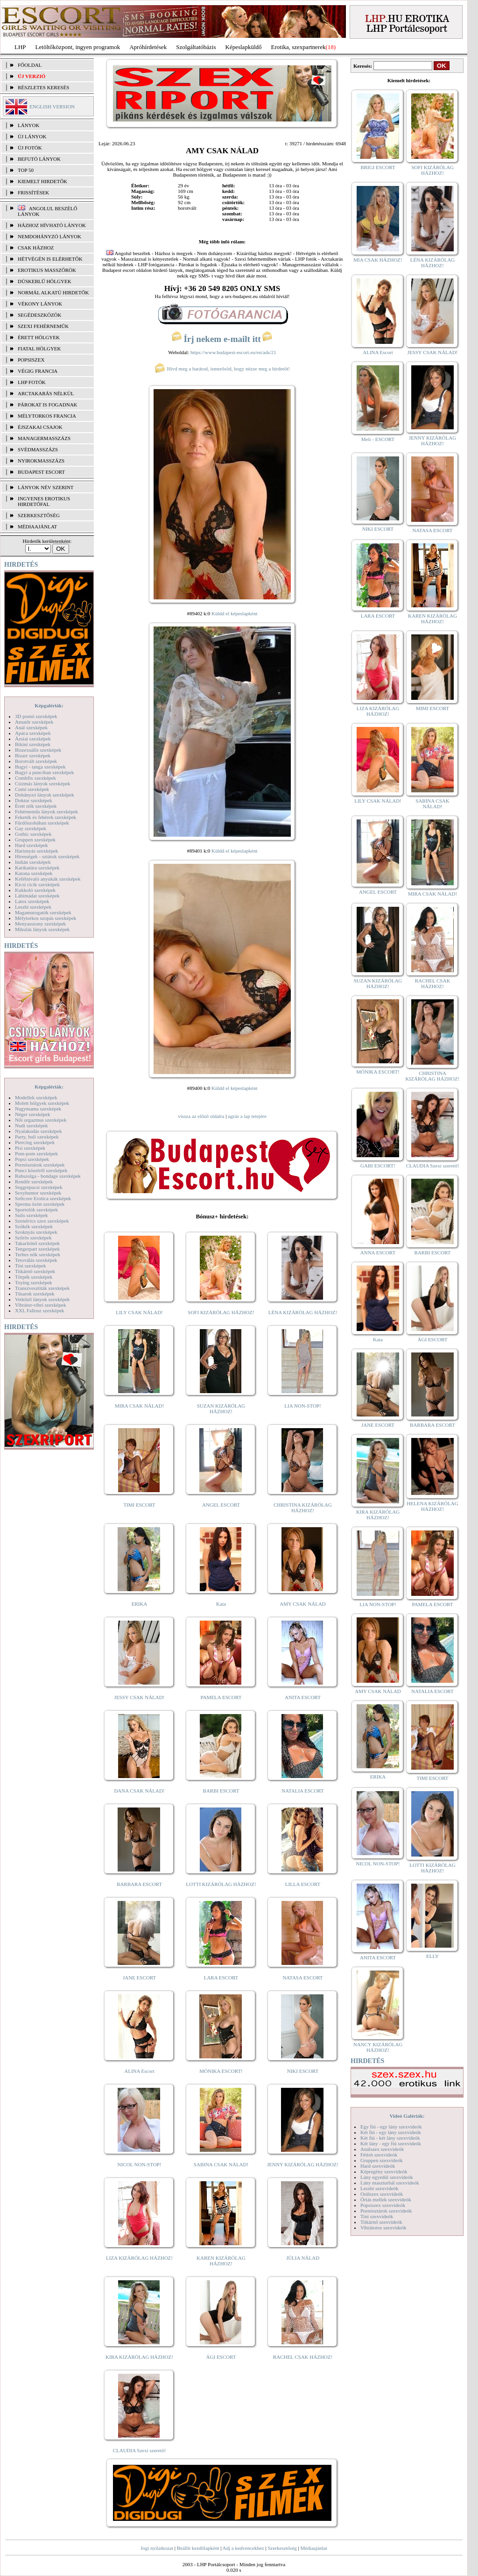 The width and height of the screenshot is (478, 2576). Describe the element at coordinates (43, 87) in the screenshot. I see `RÉSZLETES KERESÉS` at that location.